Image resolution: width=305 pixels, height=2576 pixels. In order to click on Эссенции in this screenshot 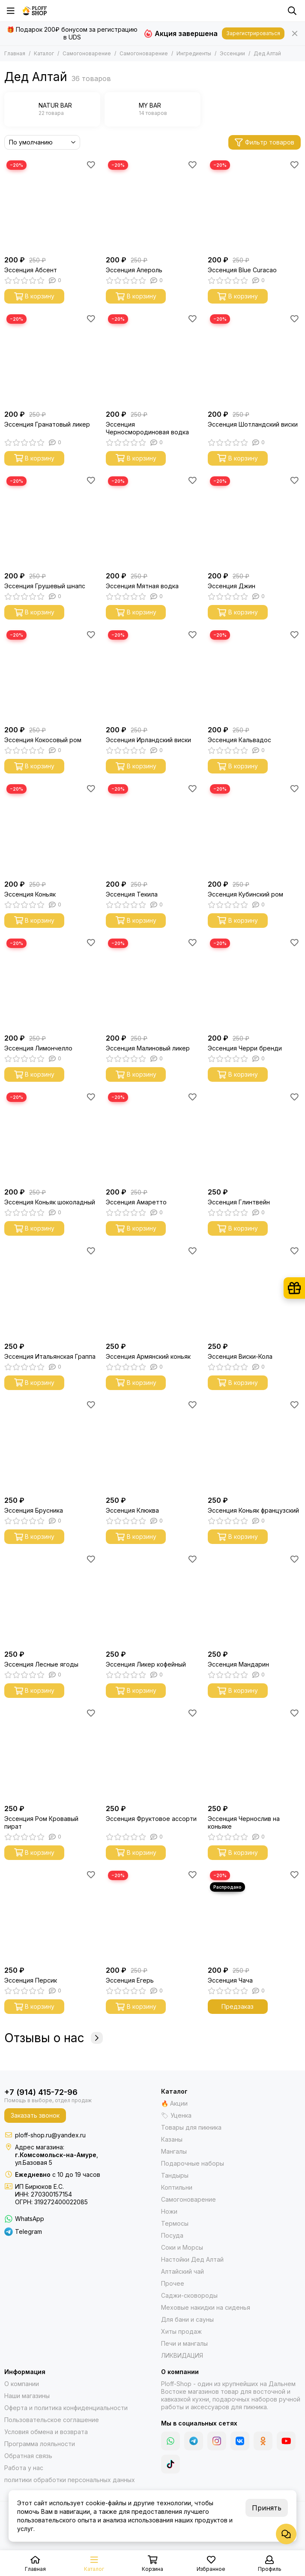, I will do `click(232, 53)`.